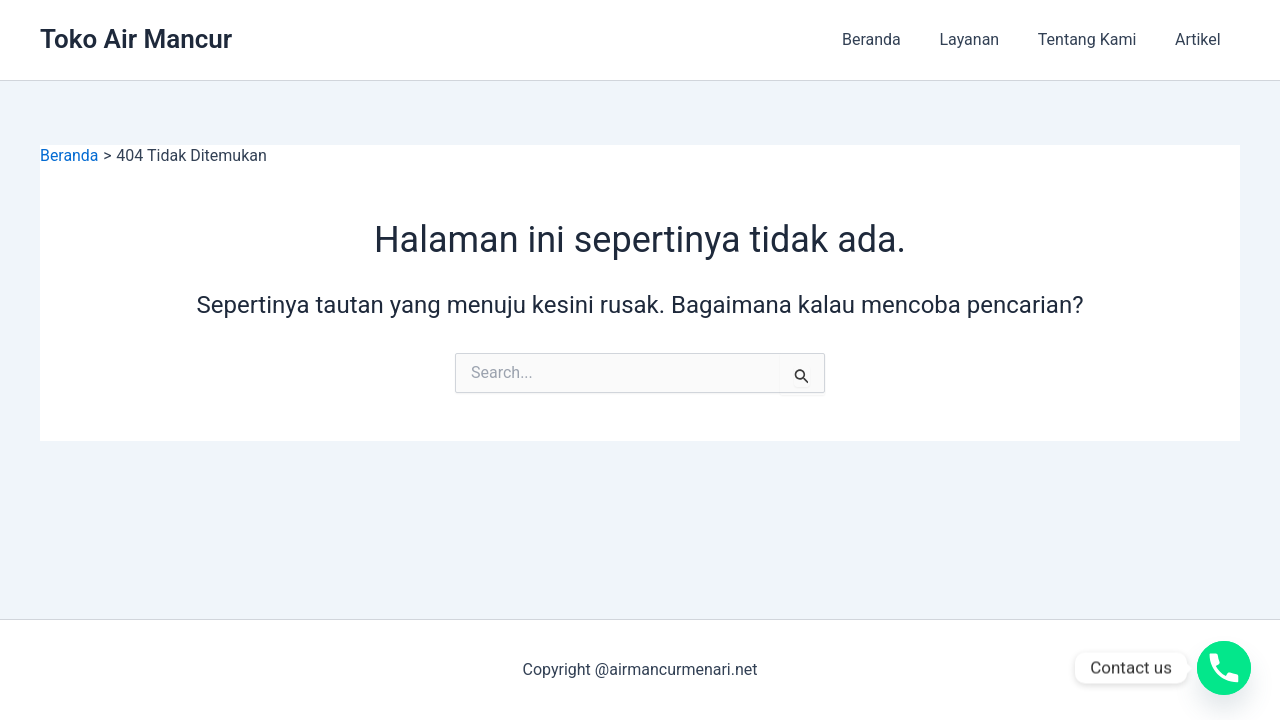 The height and width of the screenshot is (720, 1280). What do you see at coordinates (136, 39) in the screenshot?
I see `Toko Air Mancur` at bounding box center [136, 39].